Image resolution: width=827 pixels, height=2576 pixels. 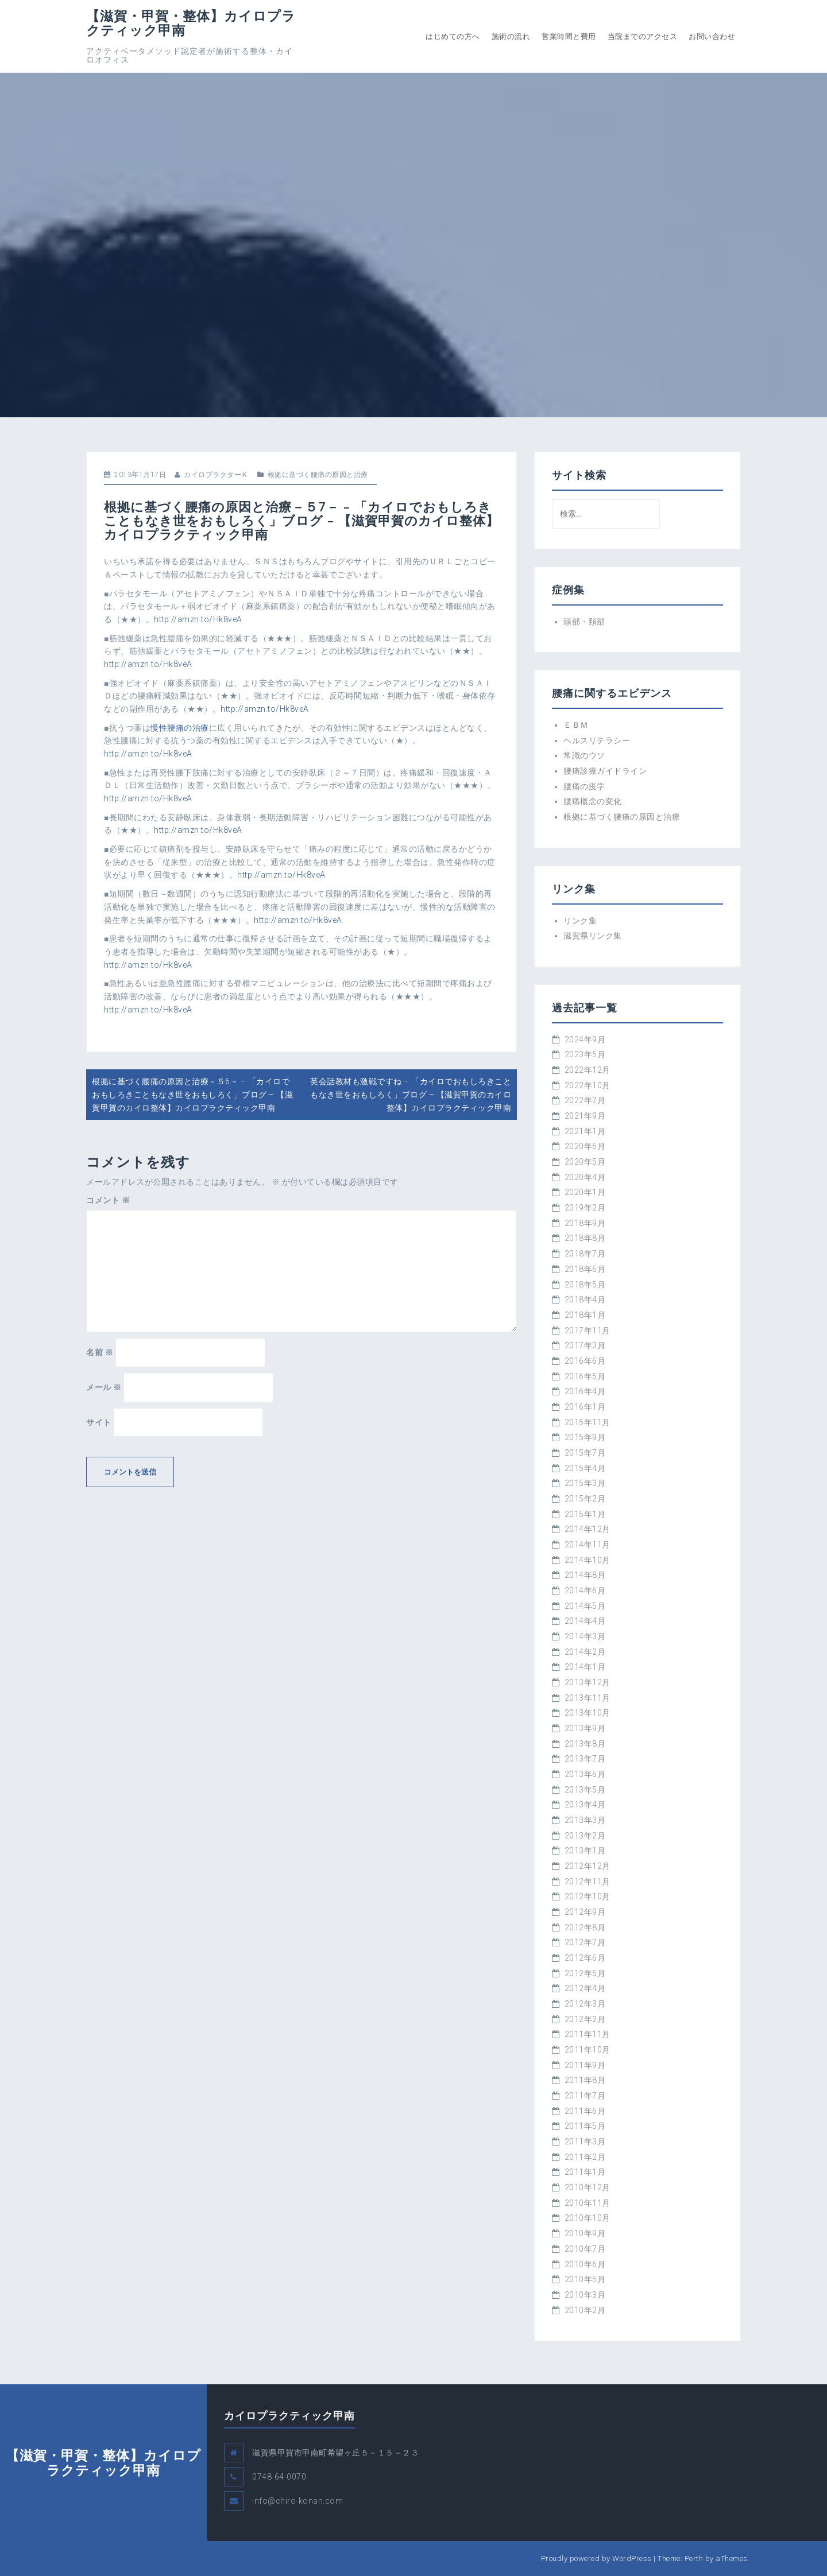 I want to click on 2014年8月, so click(x=585, y=1575).